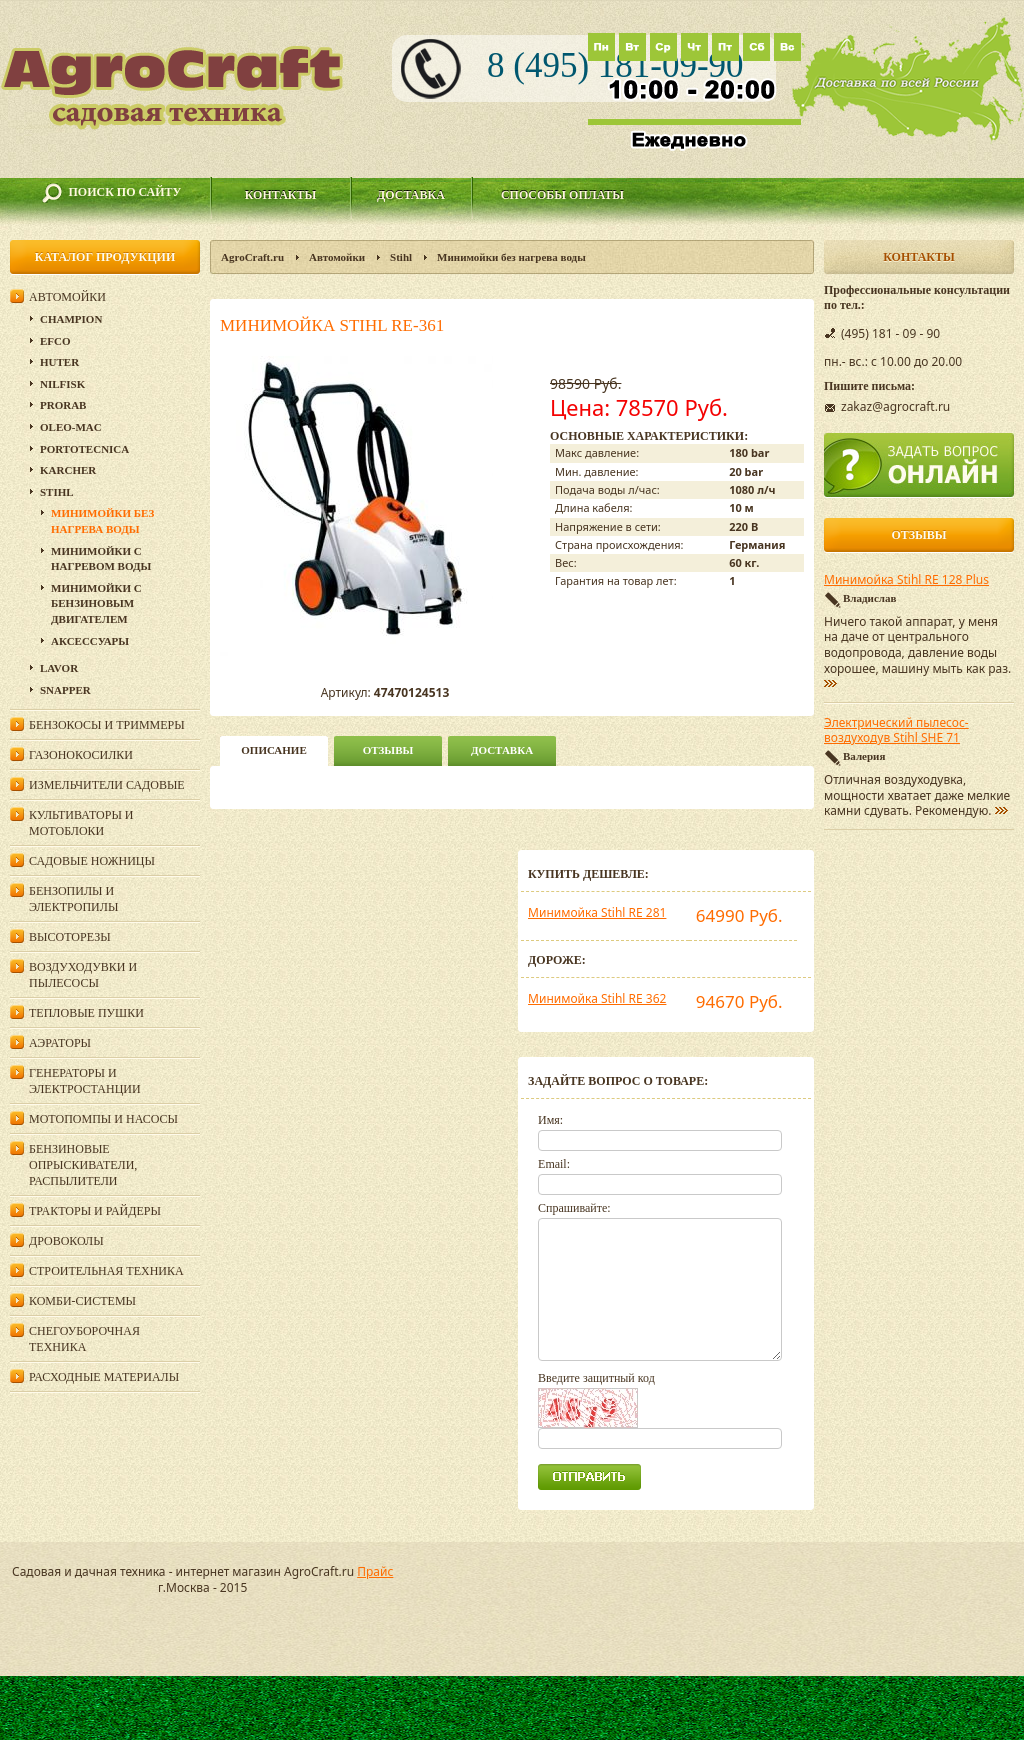 Image resolution: width=1024 pixels, height=1740 pixels. I want to click on Спрашивайте:, so click(574, 1208).